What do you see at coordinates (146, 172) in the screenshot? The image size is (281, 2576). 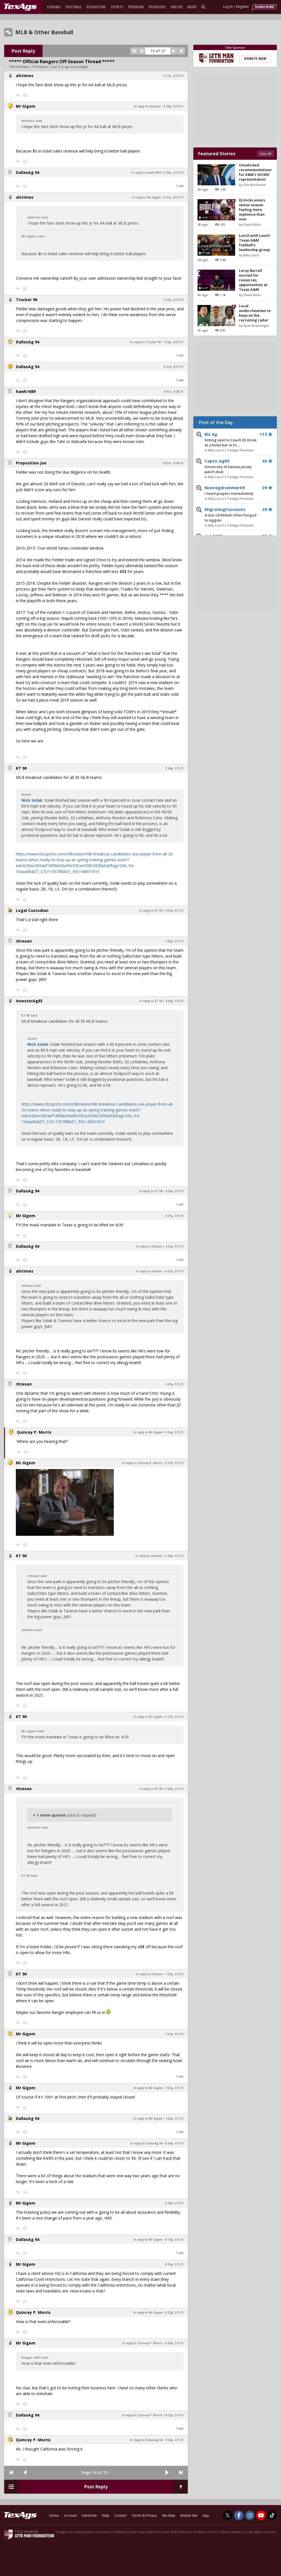 I see `In reply to hawk1689` at bounding box center [146, 172].